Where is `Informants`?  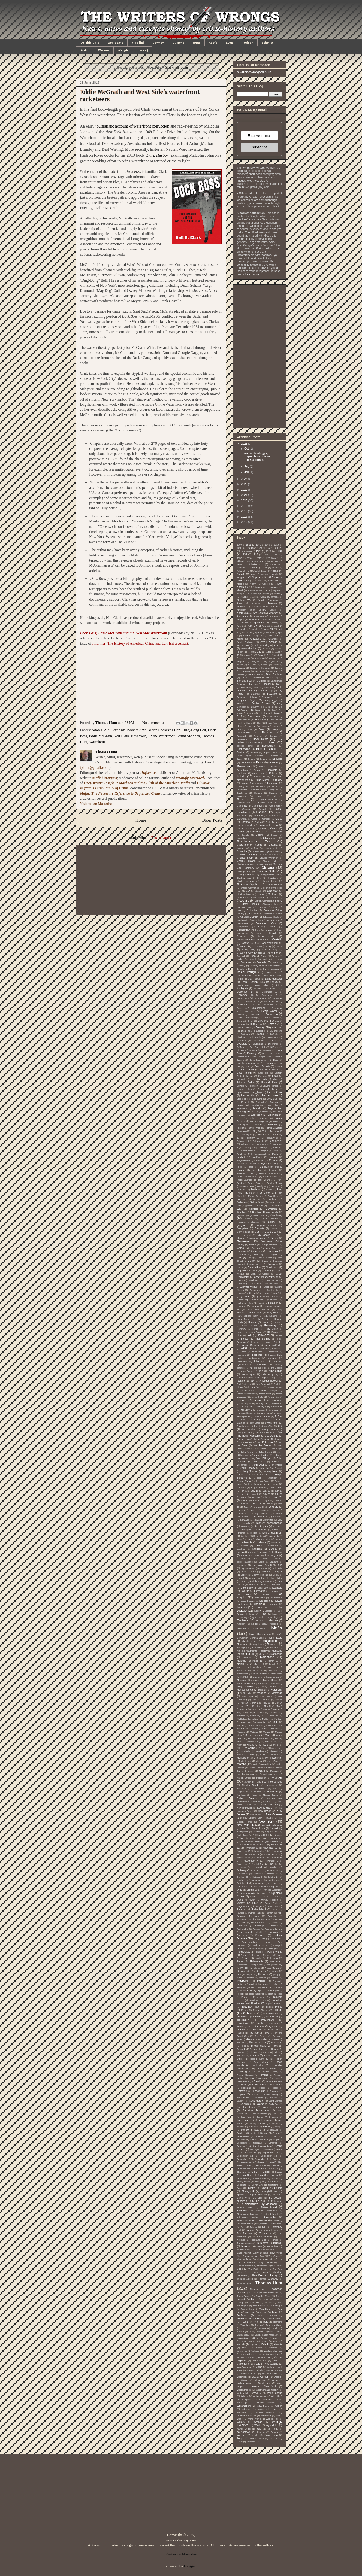
Informants is located at coordinates (242, 1361).